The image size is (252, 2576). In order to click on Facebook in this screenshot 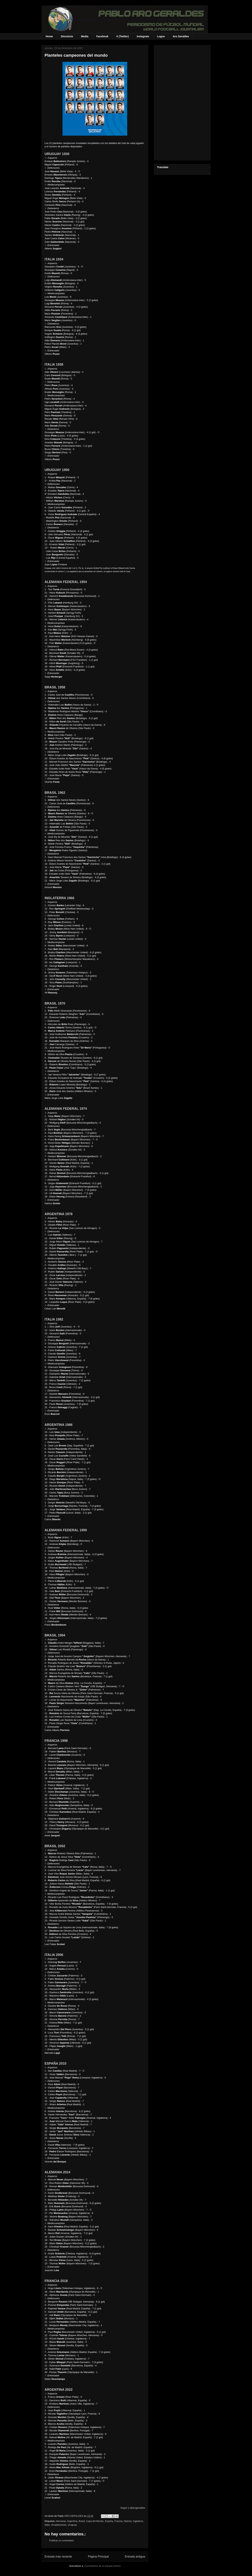, I will do `click(102, 36)`.